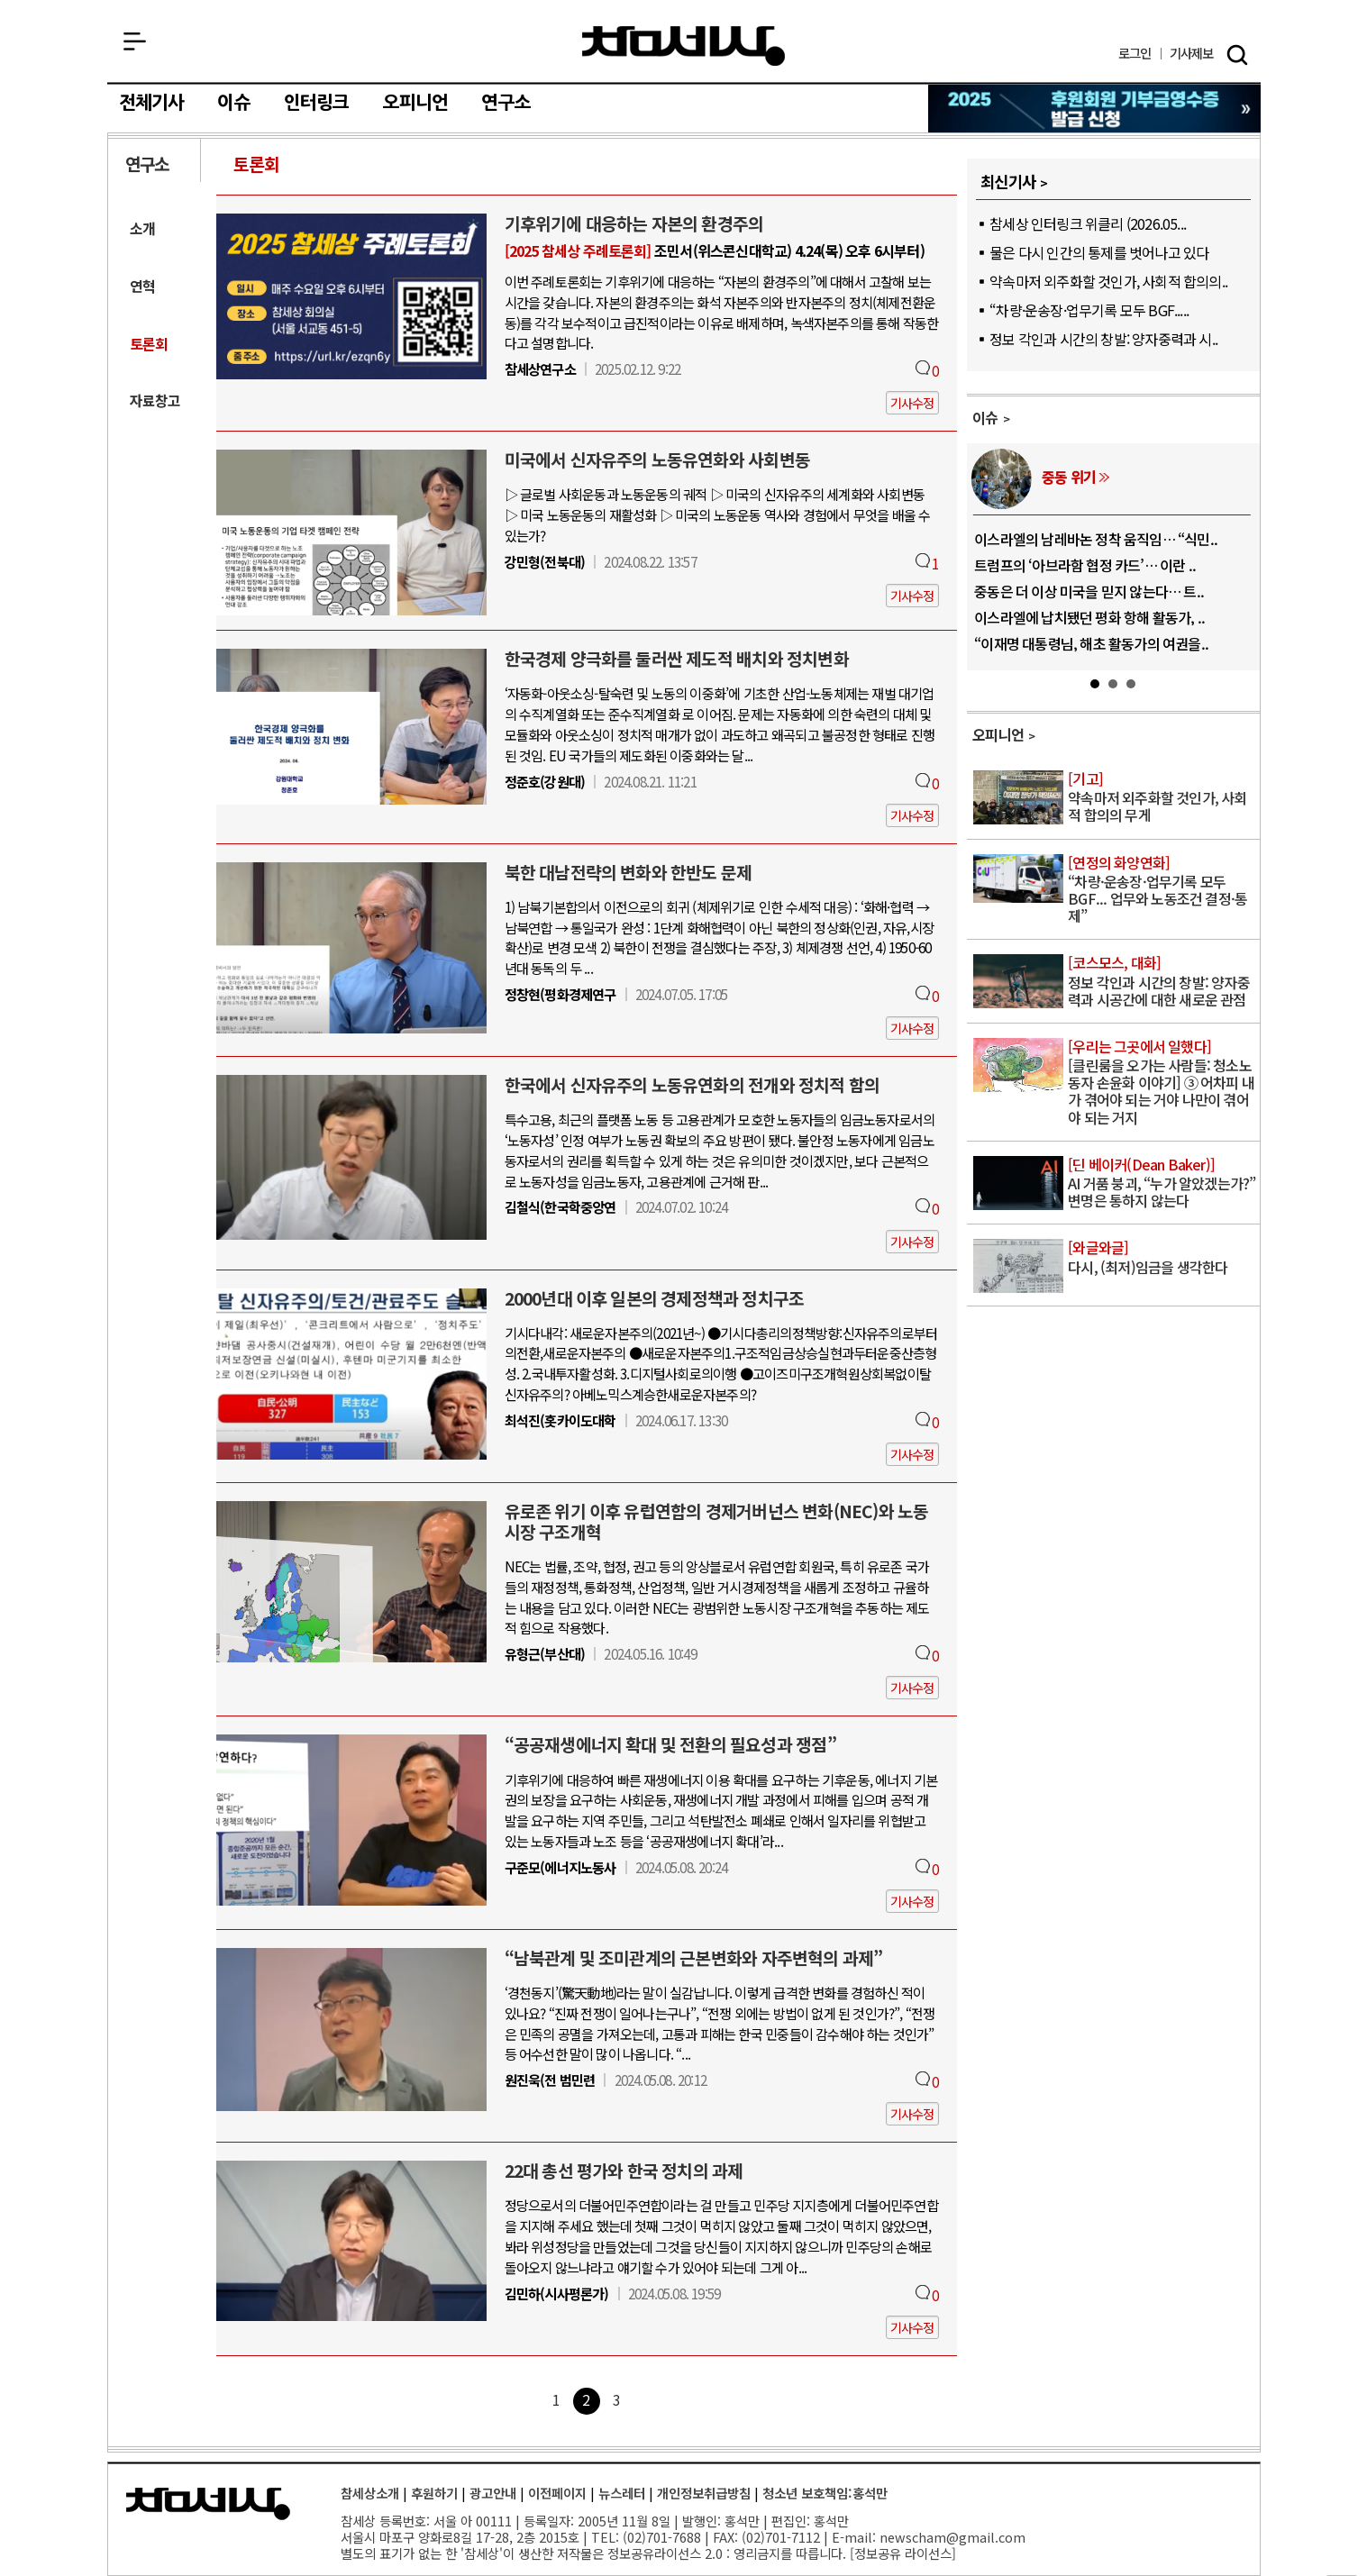 This screenshot has width=1367, height=2576. I want to click on 오피니언, so click(416, 103).